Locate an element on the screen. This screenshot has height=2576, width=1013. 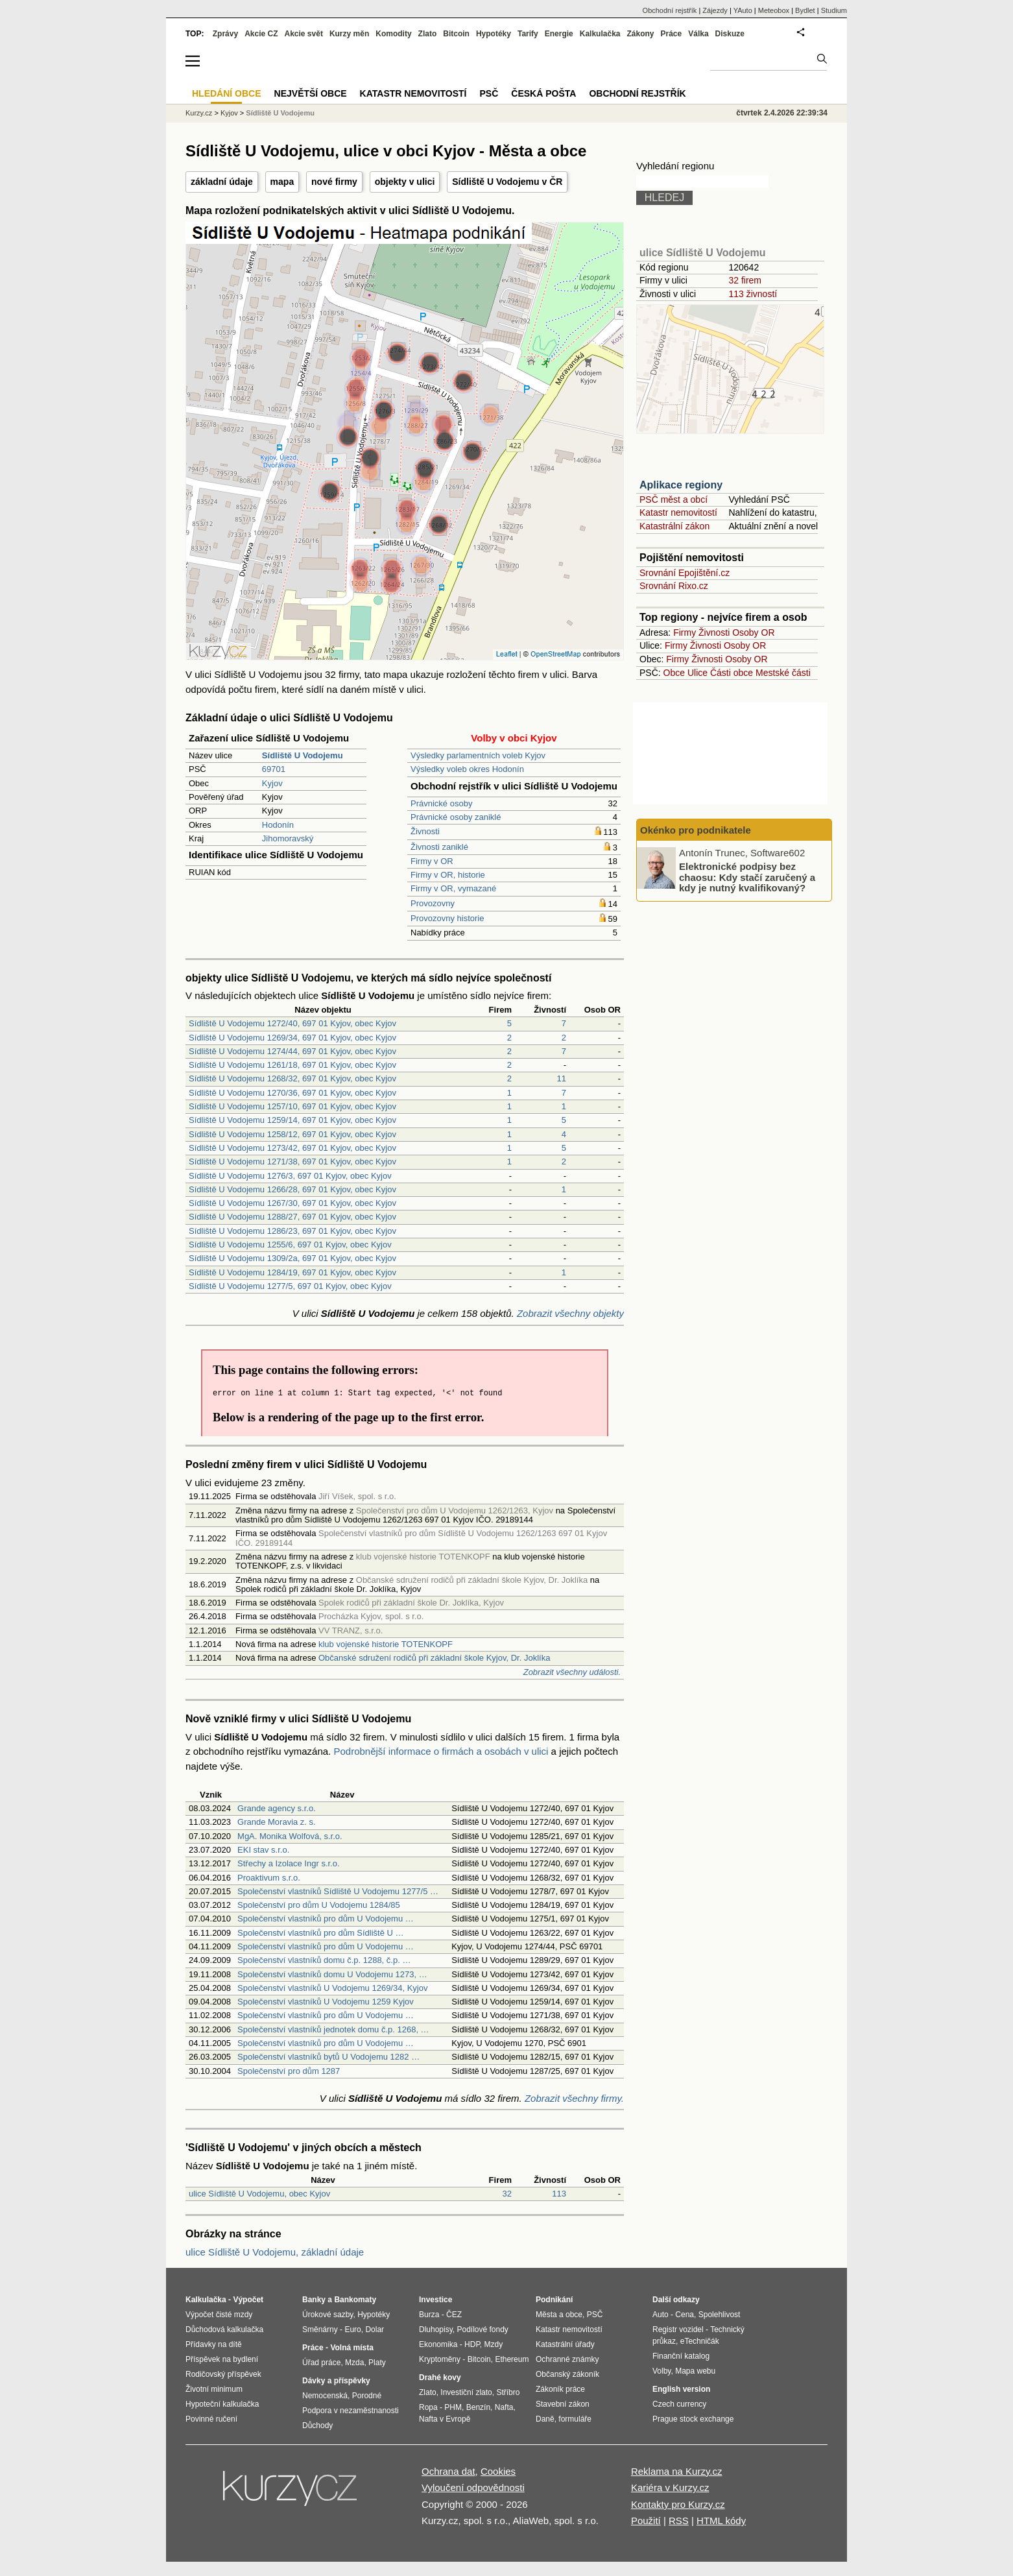
Kariéra v Kurzy.cz is located at coordinates (670, 2487).